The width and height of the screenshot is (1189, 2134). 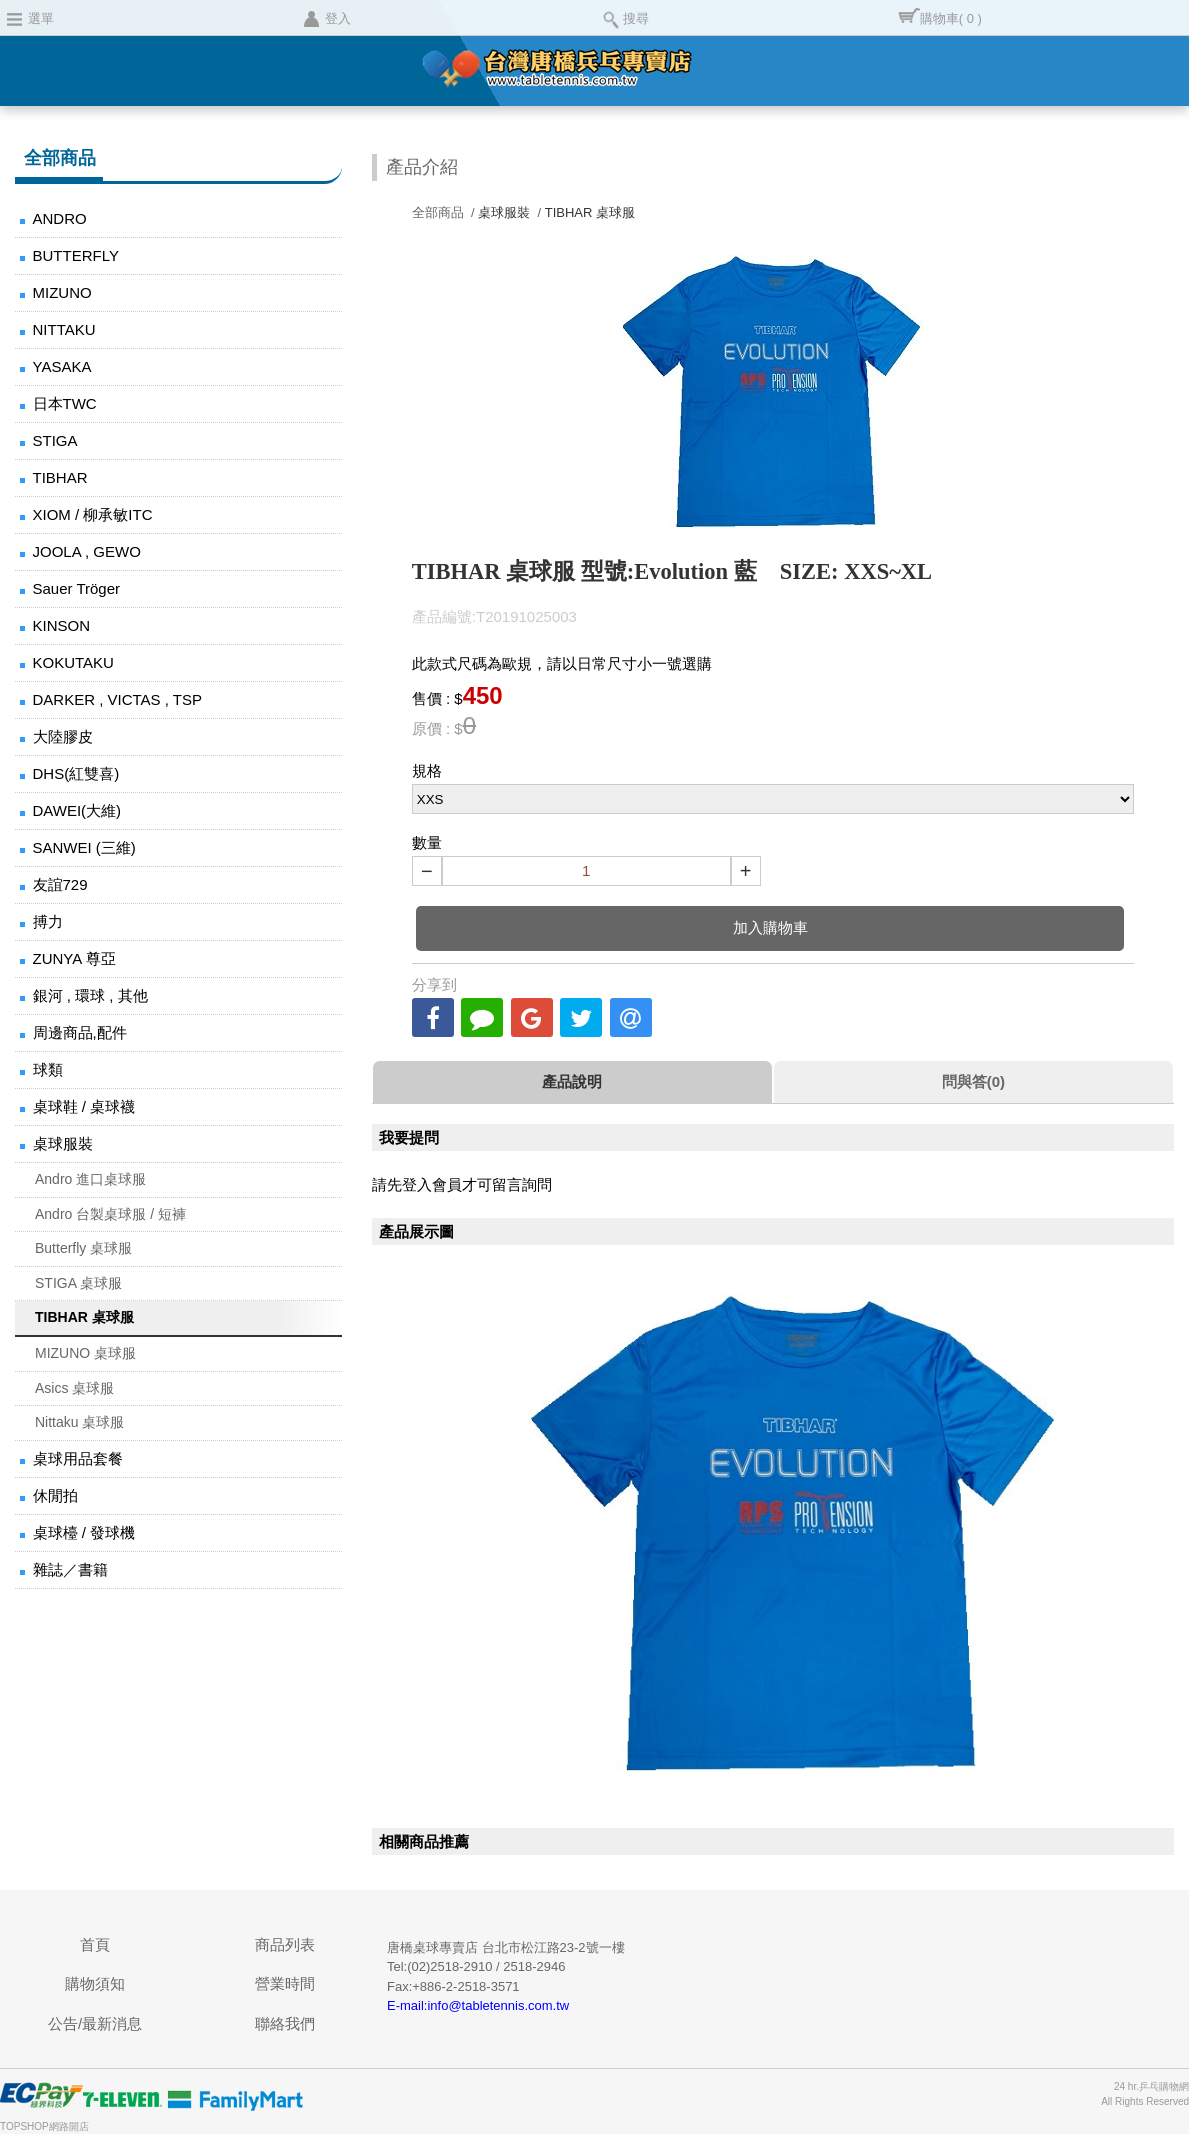 What do you see at coordinates (48, 1069) in the screenshot?
I see `球類` at bounding box center [48, 1069].